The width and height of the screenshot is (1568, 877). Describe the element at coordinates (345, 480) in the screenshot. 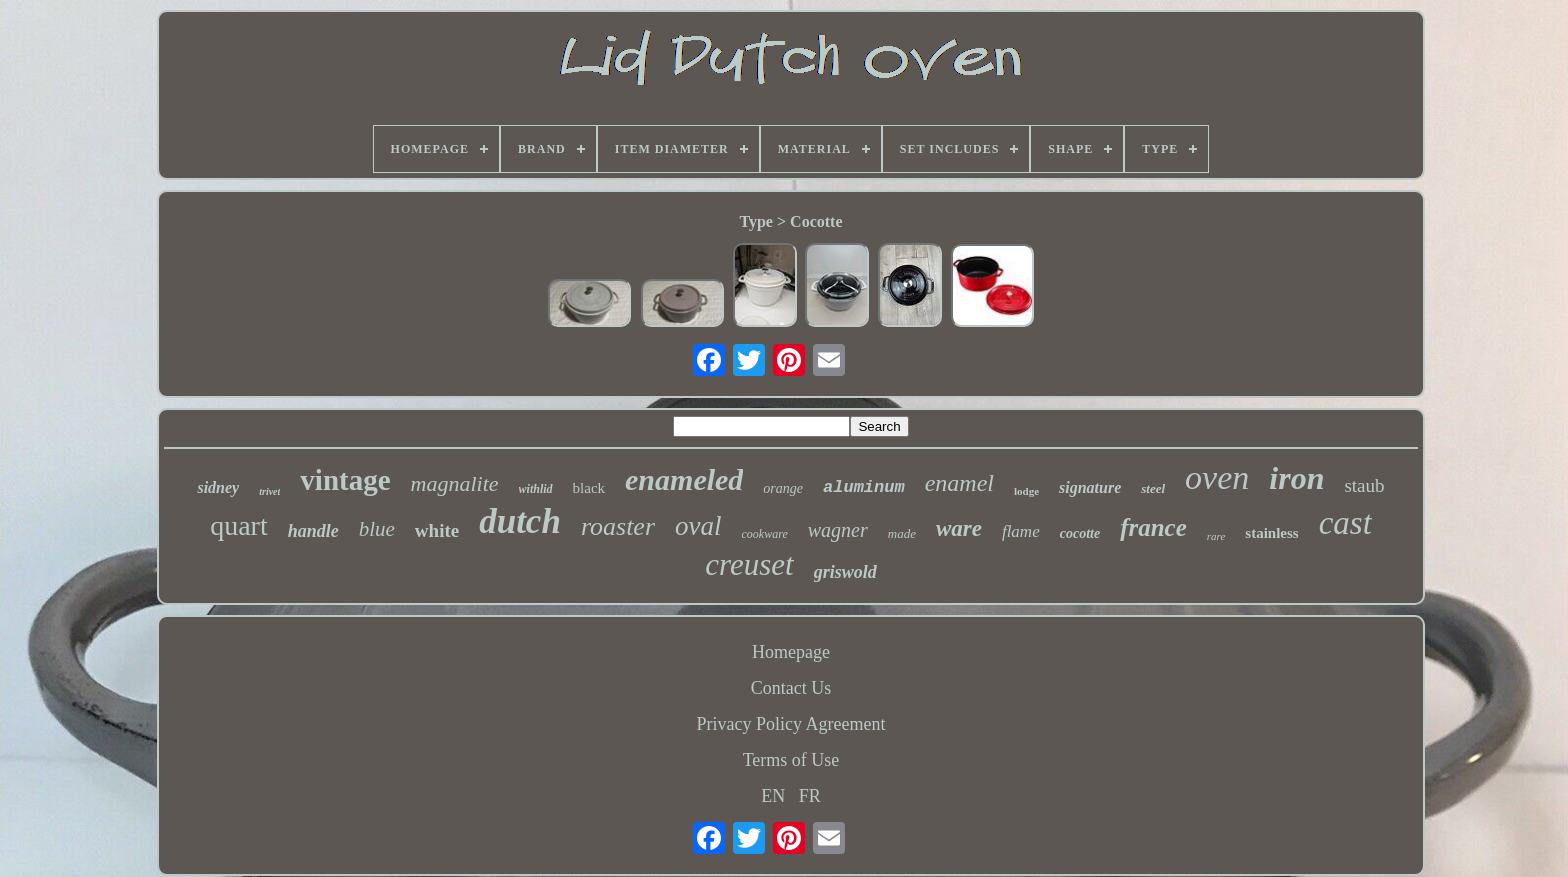

I see `vintage` at that location.